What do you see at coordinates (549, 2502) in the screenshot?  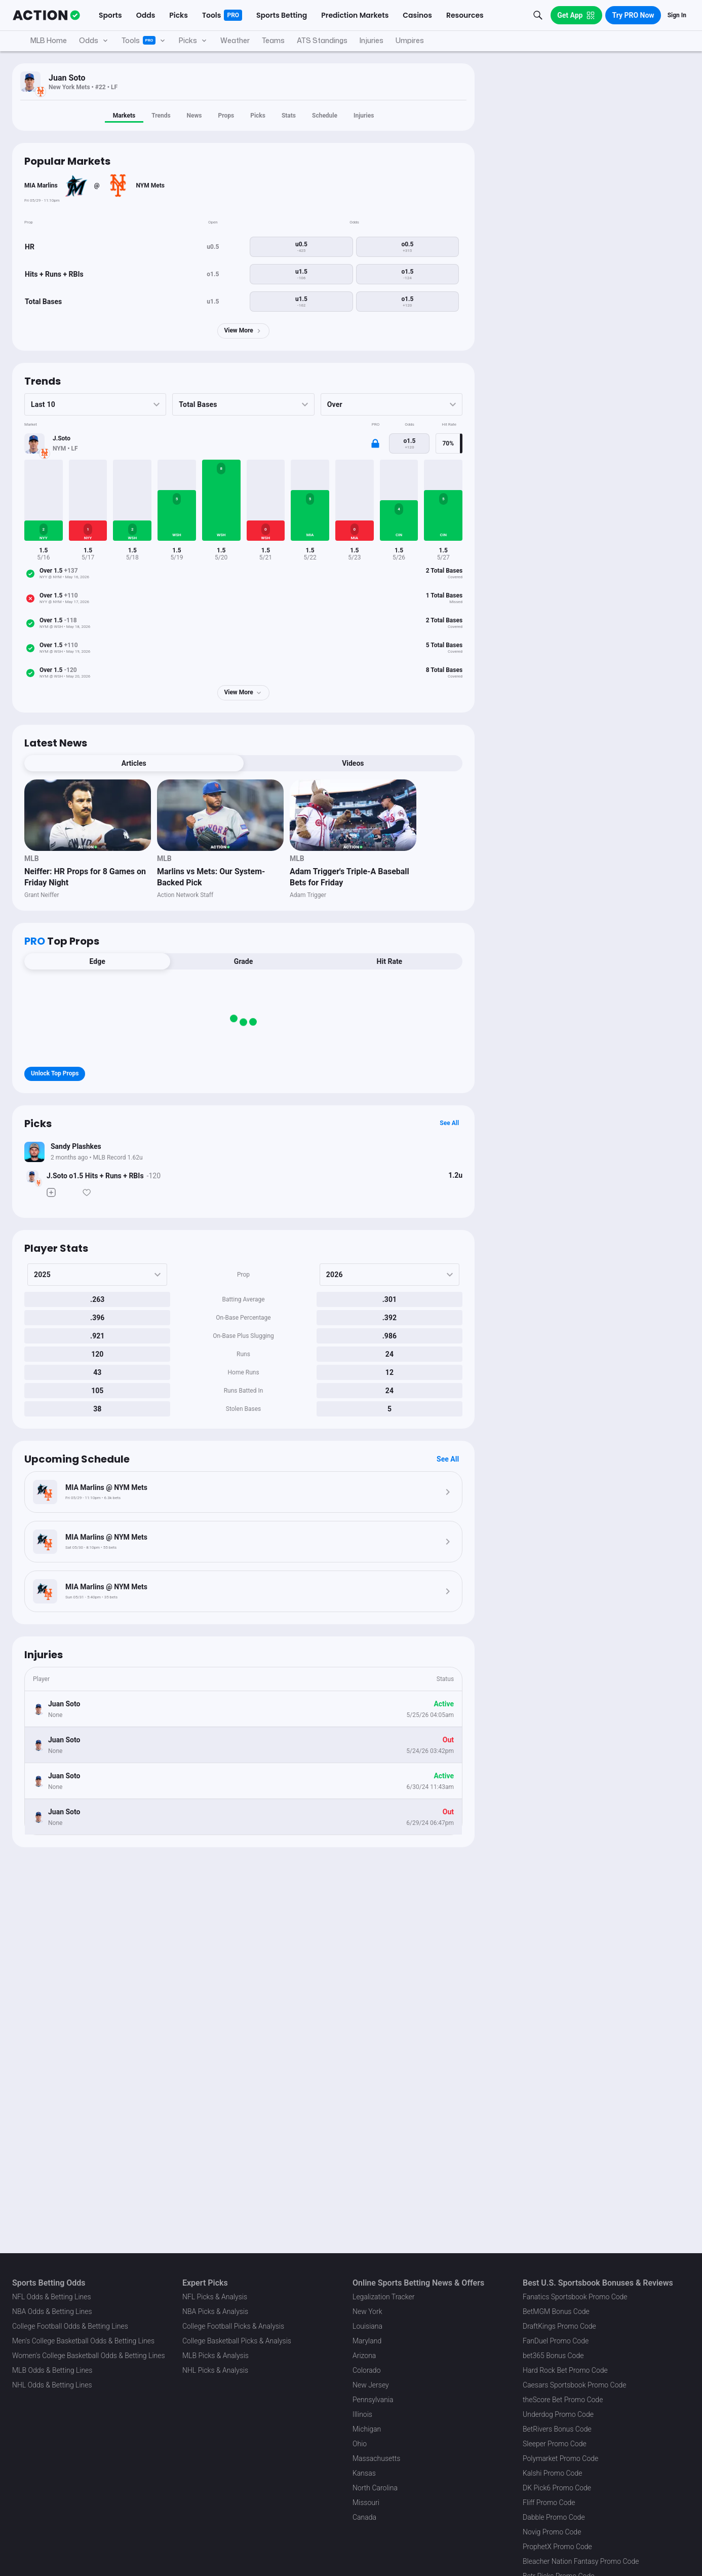 I see `Fliff Promo Code` at bounding box center [549, 2502].